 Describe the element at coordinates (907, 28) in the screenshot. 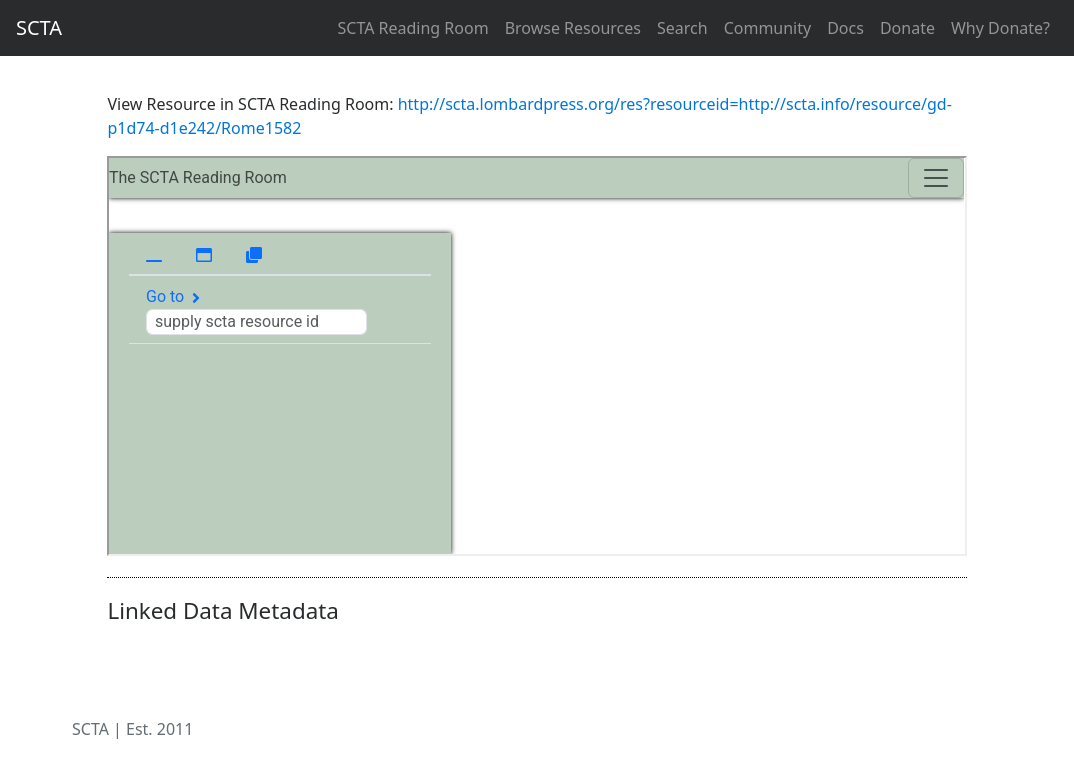

I see `Donate` at that location.